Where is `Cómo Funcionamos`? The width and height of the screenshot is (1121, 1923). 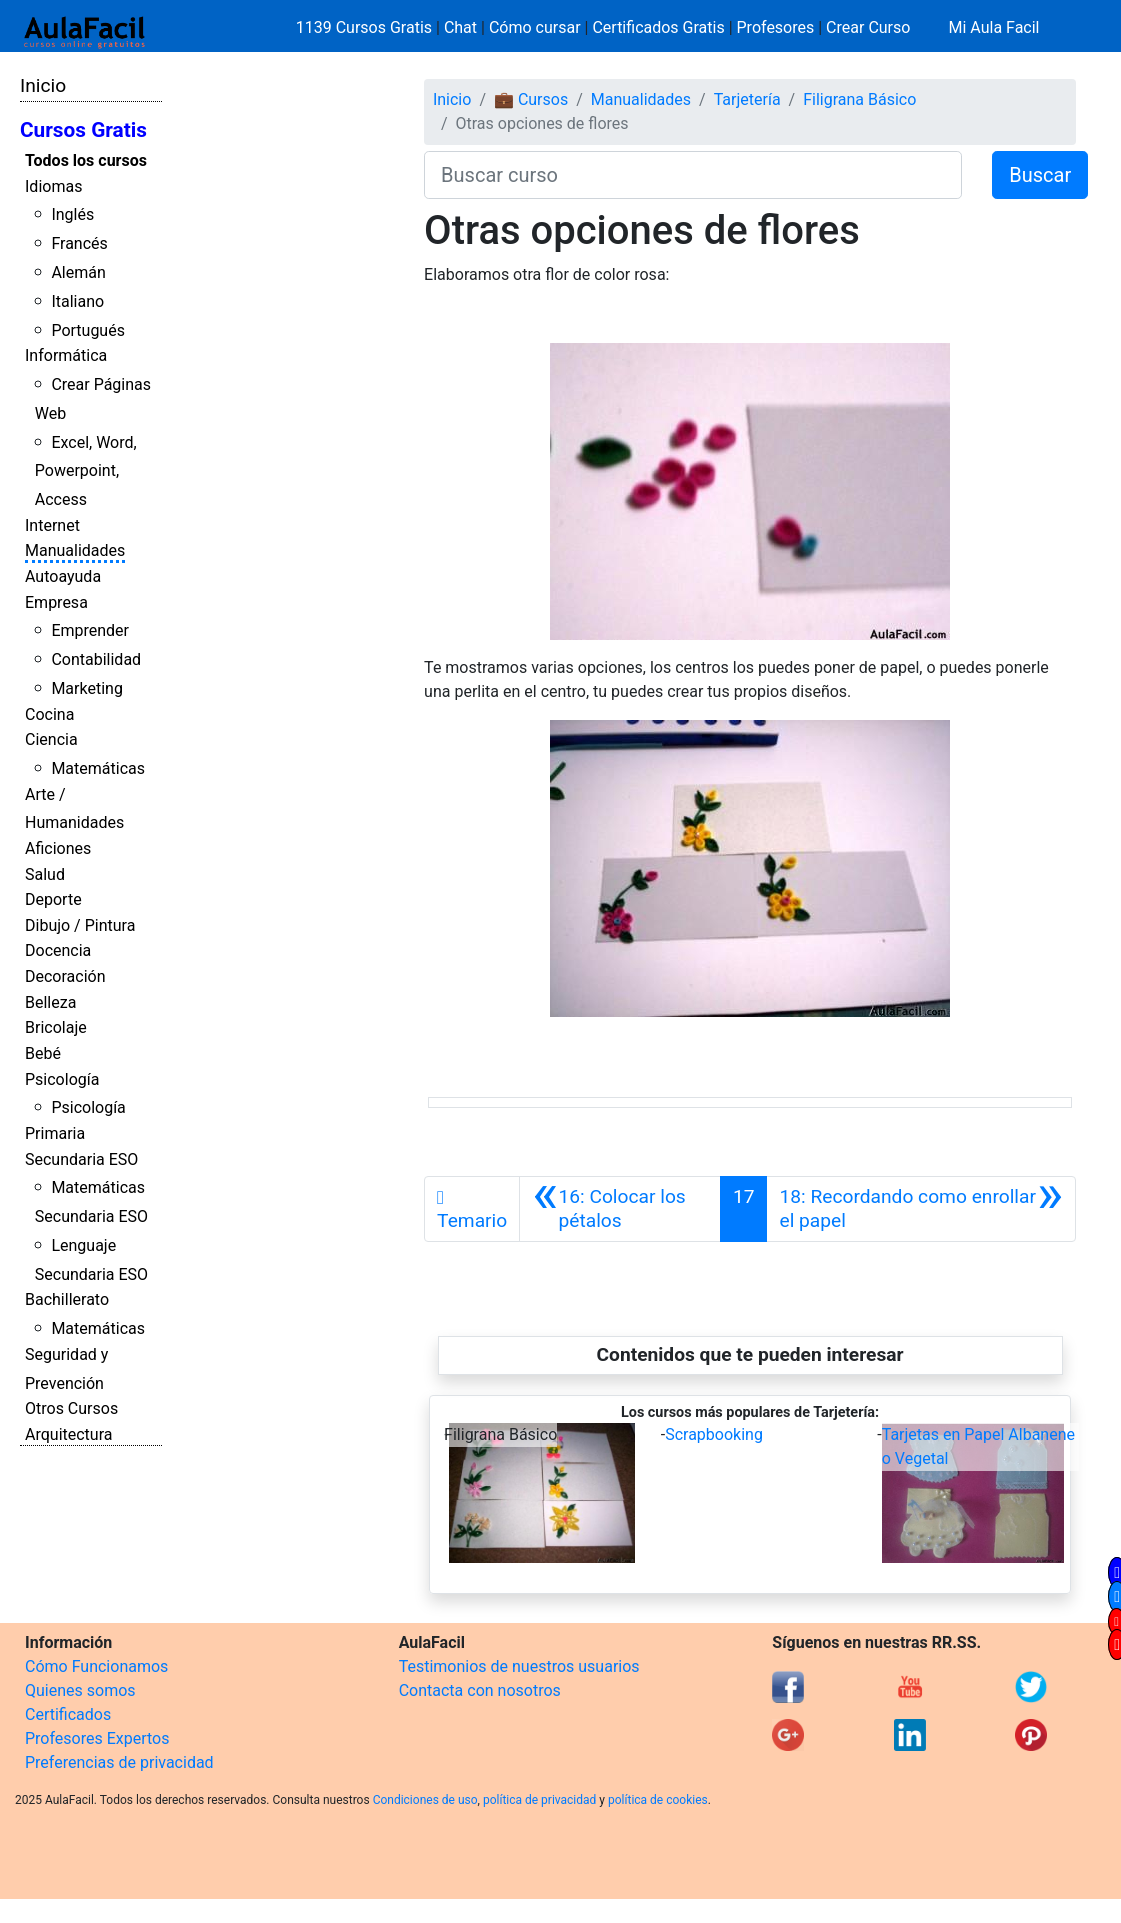
Cómo Funcionamos is located at coordinates (96, 1666).